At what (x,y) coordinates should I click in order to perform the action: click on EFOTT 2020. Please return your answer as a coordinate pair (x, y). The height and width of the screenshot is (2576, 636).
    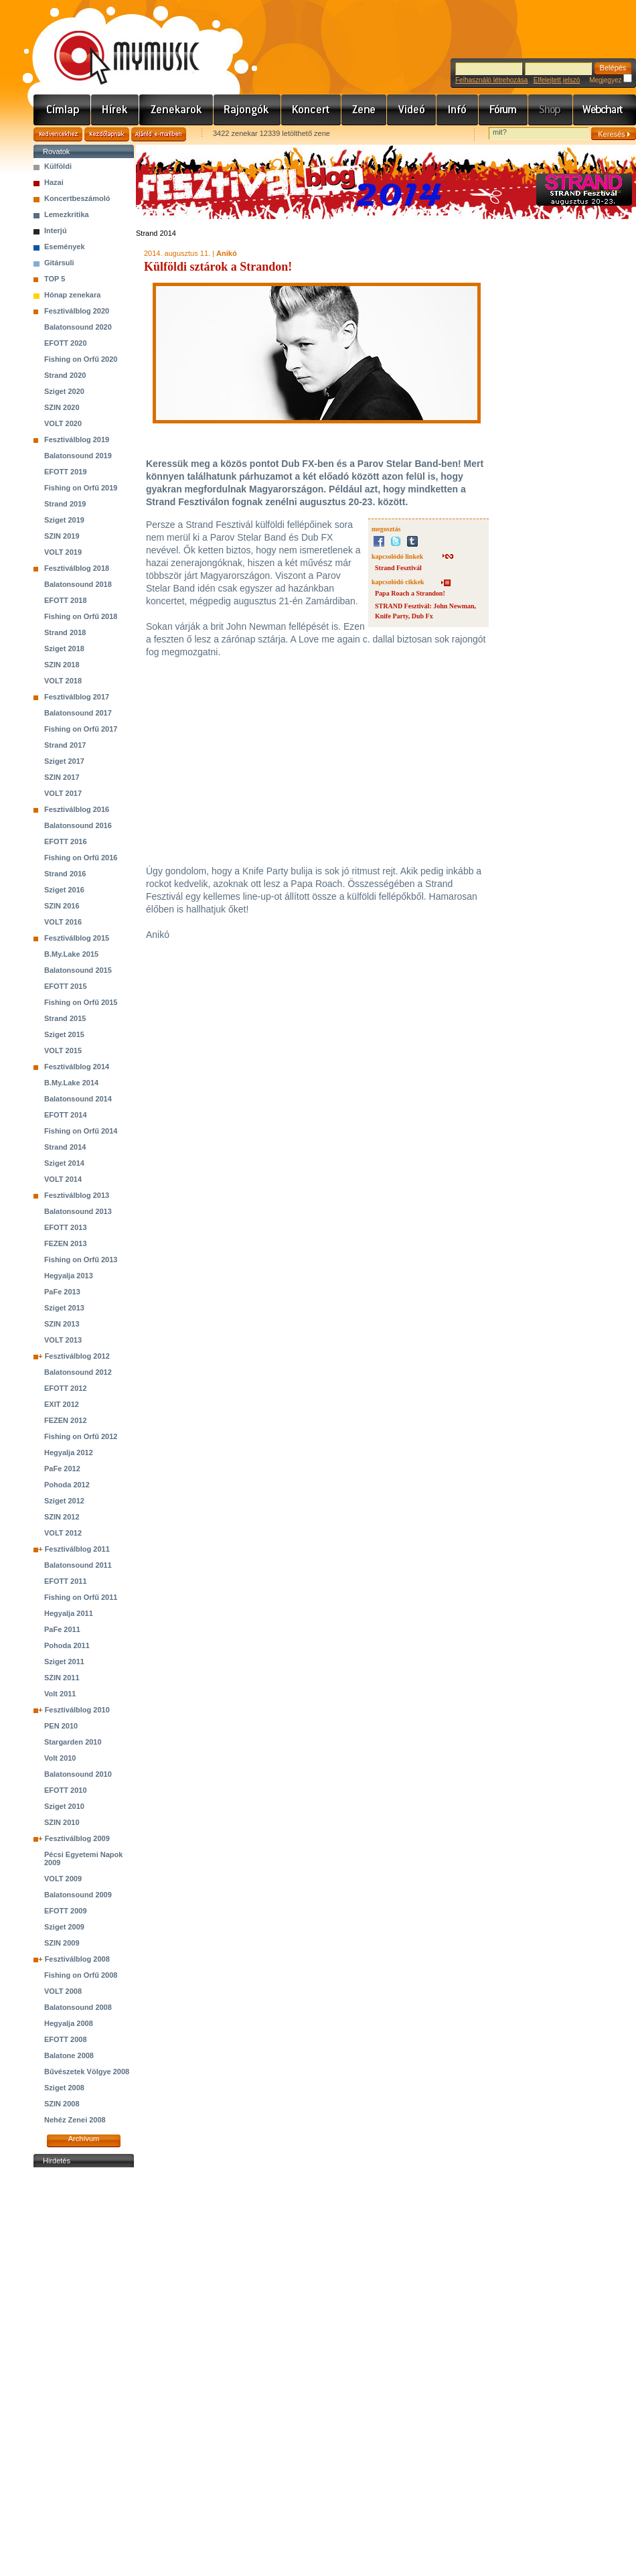
    Looking at the image, I should click on (65, 343).